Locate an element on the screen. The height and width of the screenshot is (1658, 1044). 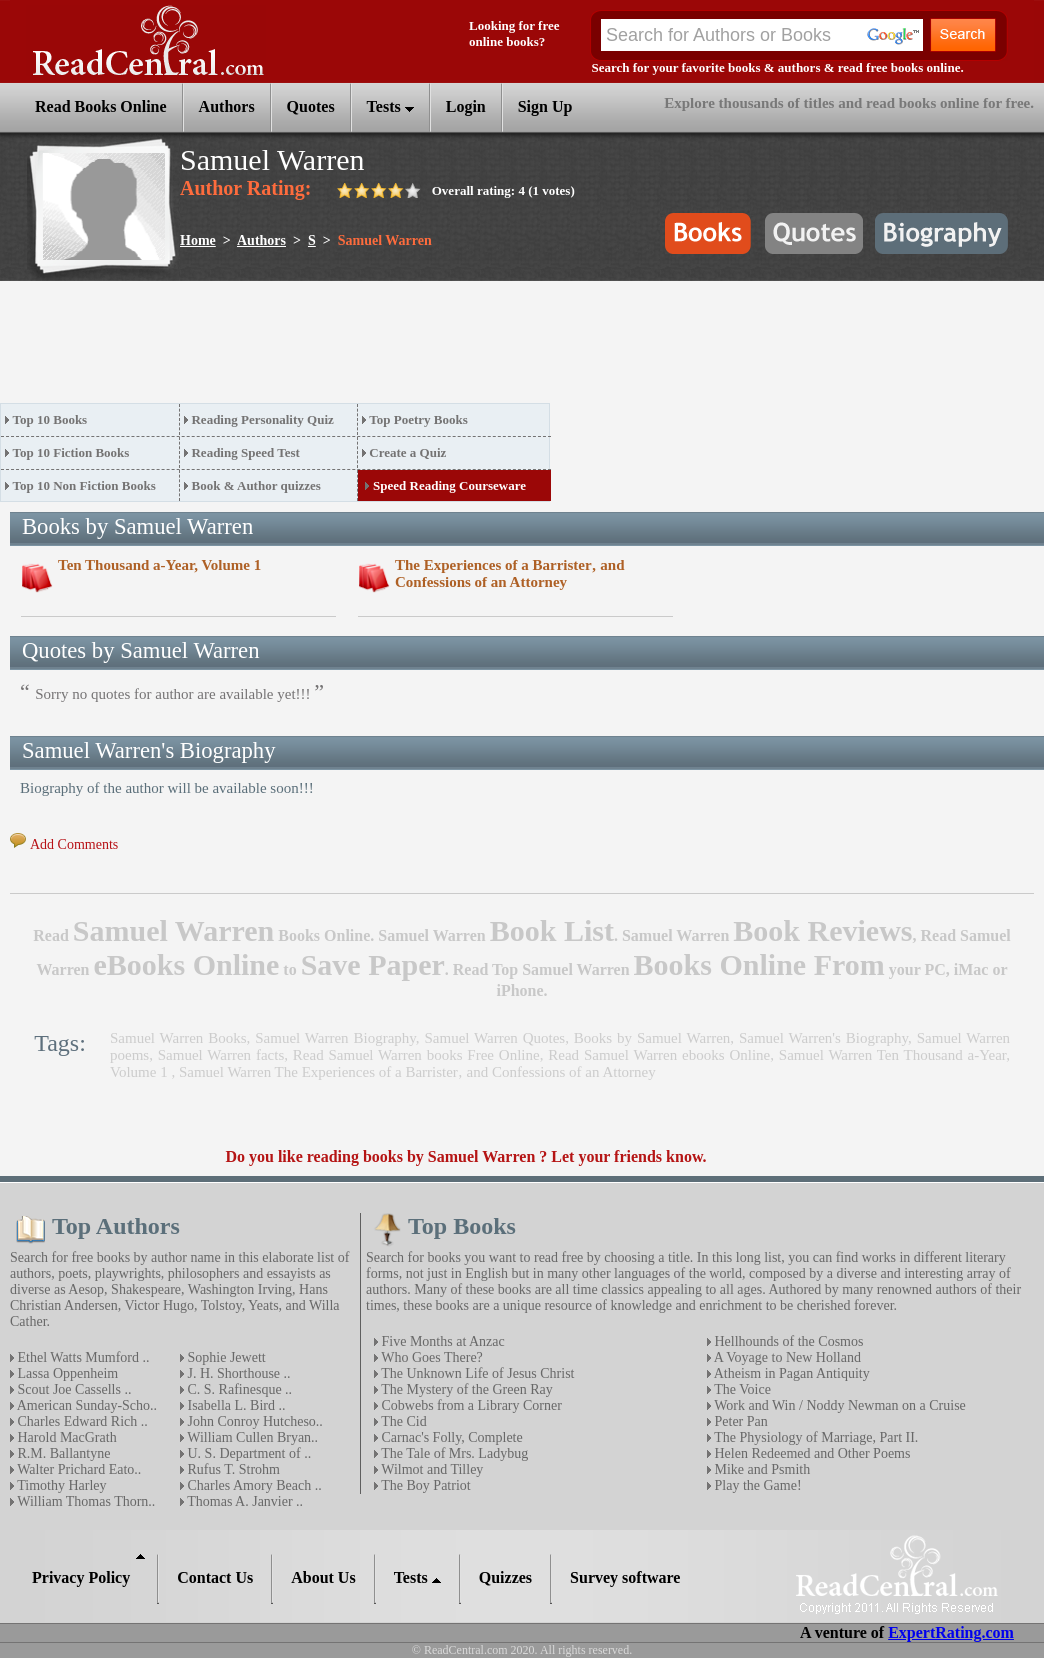
Isabella L. Bird .. is located at coordinates (234, 1405).